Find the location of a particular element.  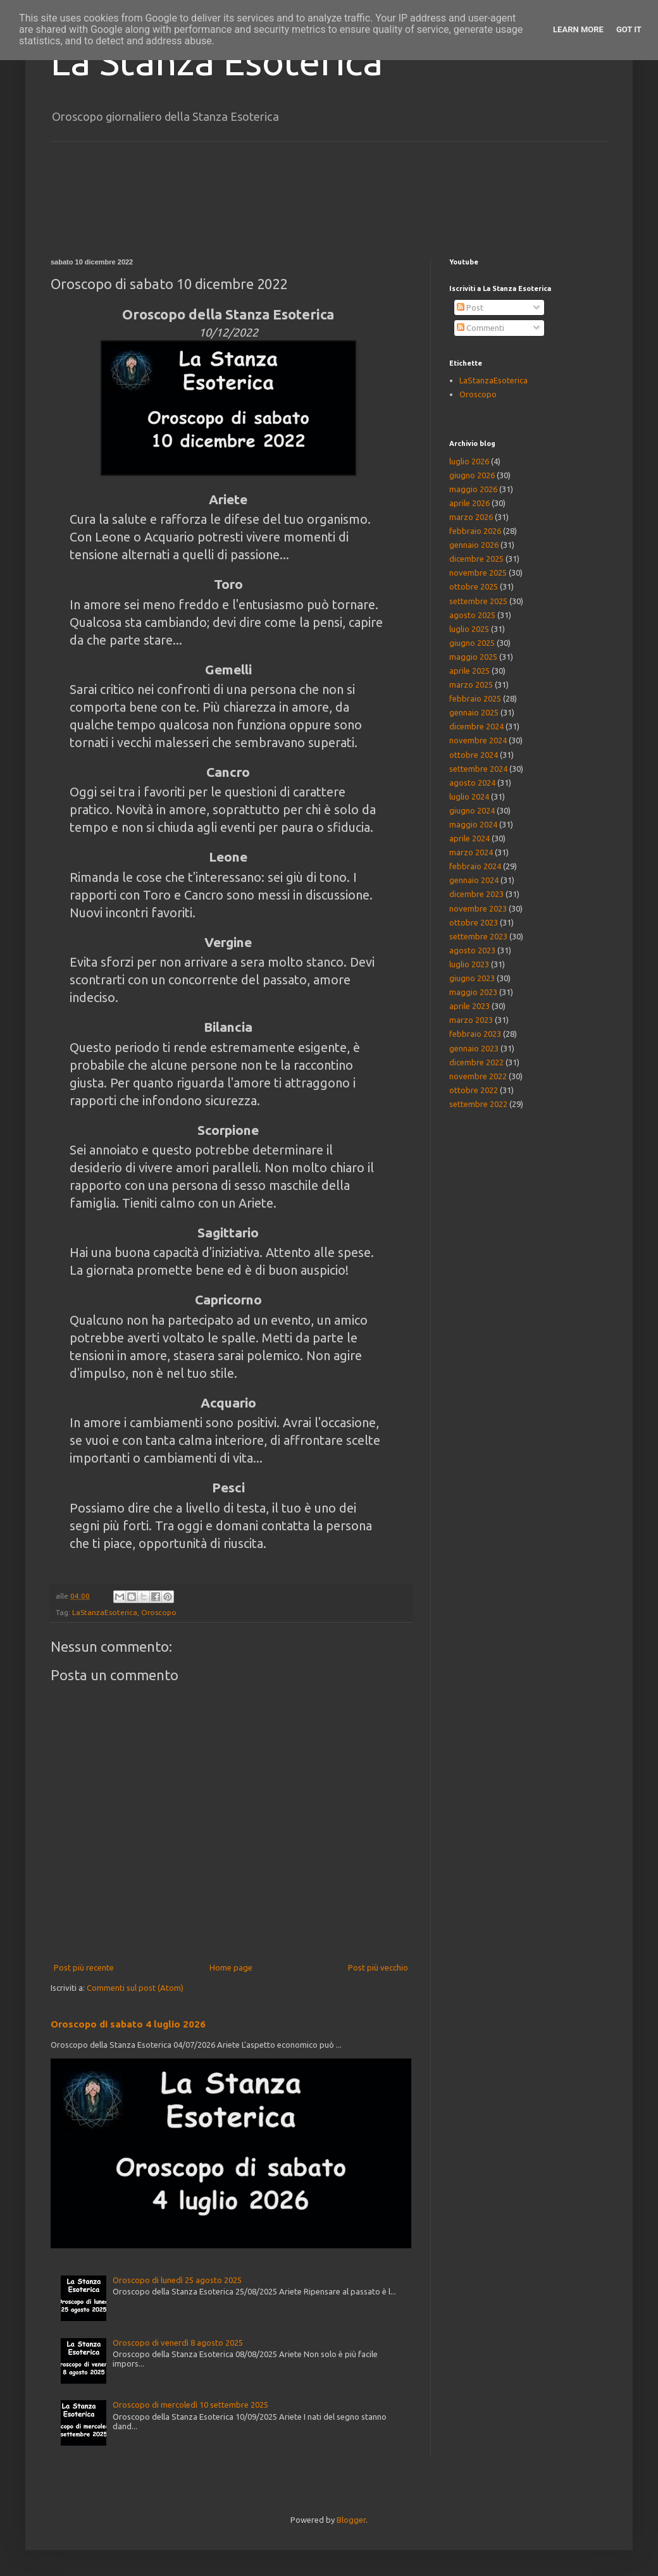

dicembre 2022 is located at coordinates (476, 1062).